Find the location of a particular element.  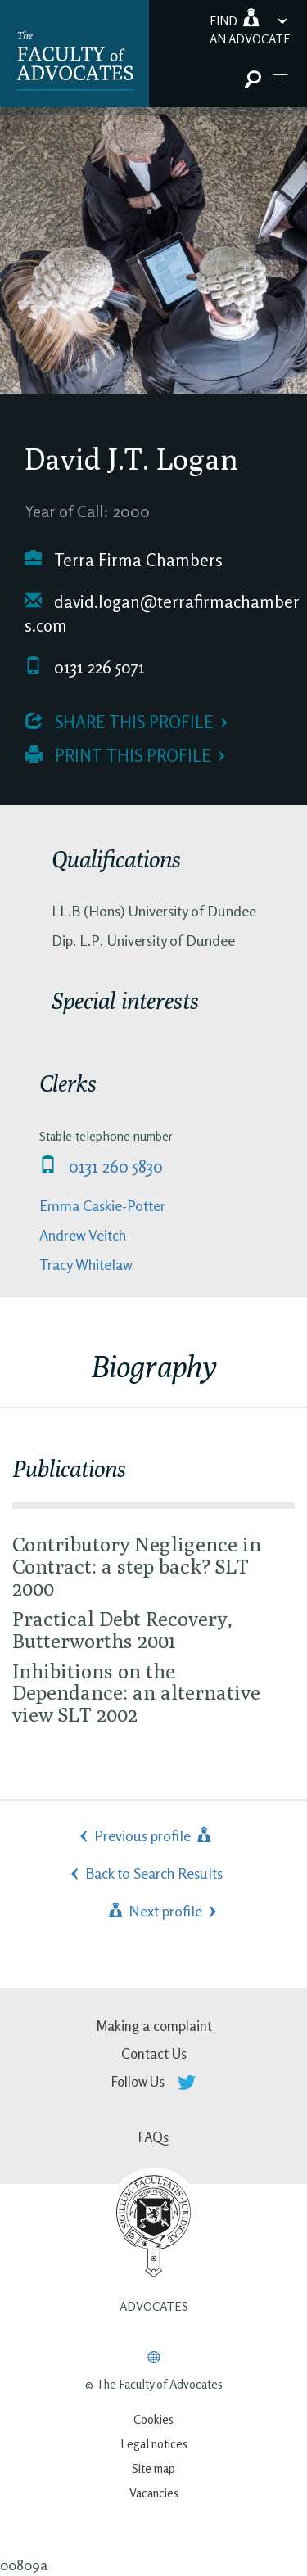

Print this profile is located at coordinates (117, 755).